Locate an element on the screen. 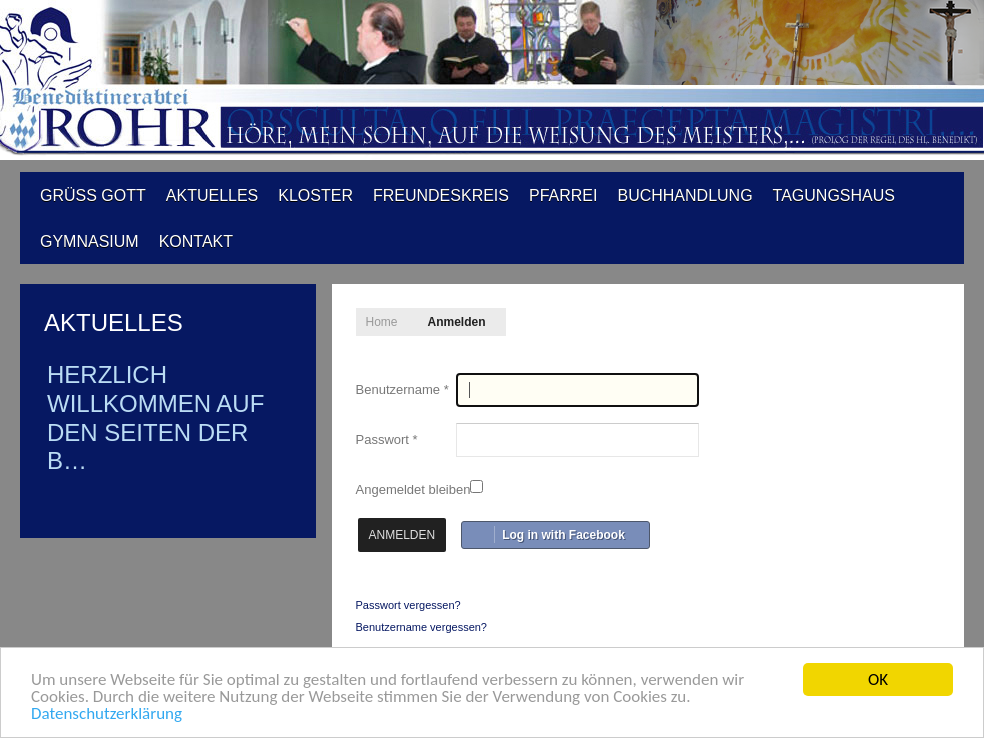  Kloster is located at coordinates (315, 195).